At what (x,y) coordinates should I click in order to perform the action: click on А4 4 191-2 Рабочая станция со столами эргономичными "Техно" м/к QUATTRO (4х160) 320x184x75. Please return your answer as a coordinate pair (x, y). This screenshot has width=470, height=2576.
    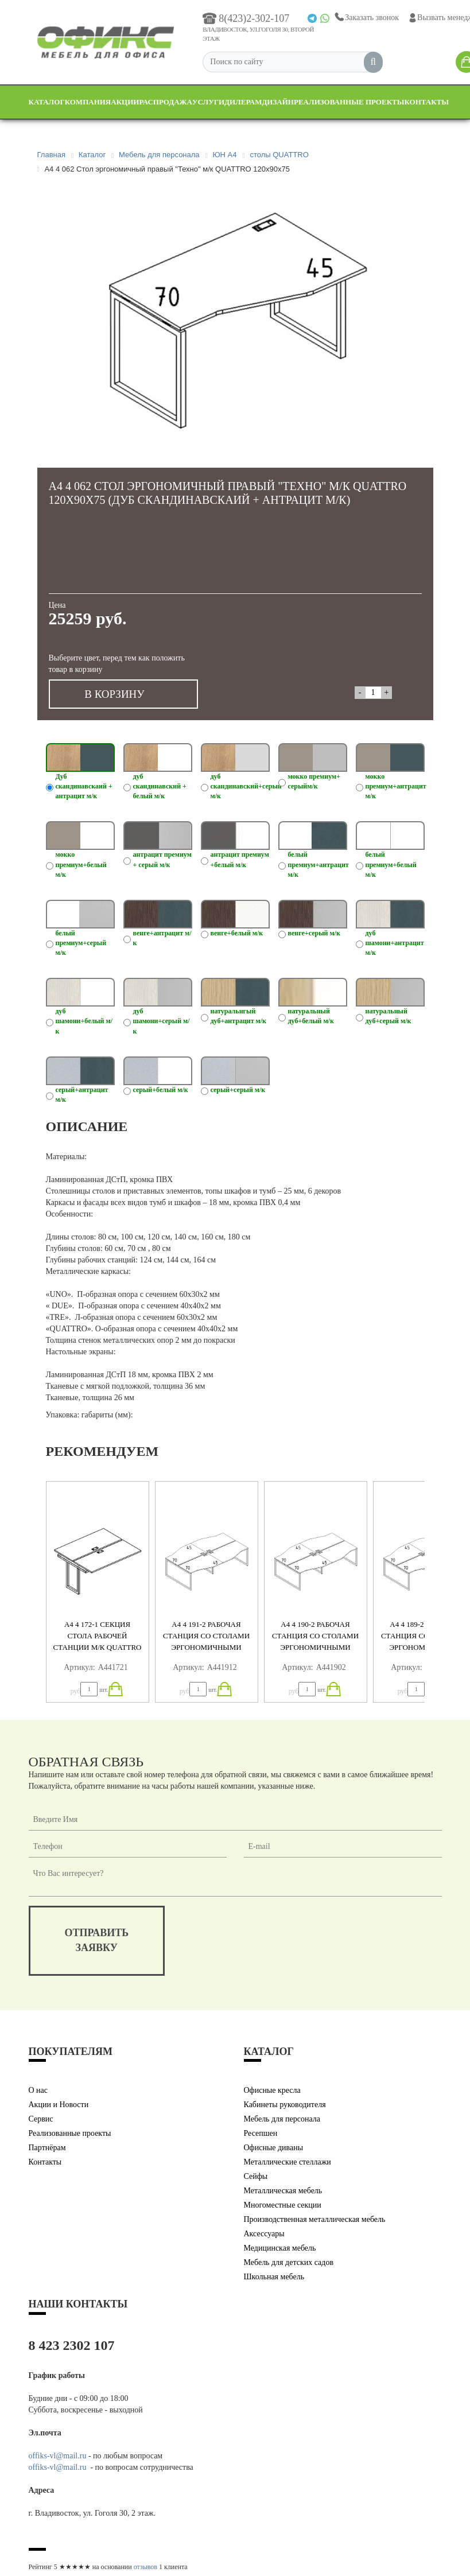
    Looking at the image, I should click on (206, 1647).